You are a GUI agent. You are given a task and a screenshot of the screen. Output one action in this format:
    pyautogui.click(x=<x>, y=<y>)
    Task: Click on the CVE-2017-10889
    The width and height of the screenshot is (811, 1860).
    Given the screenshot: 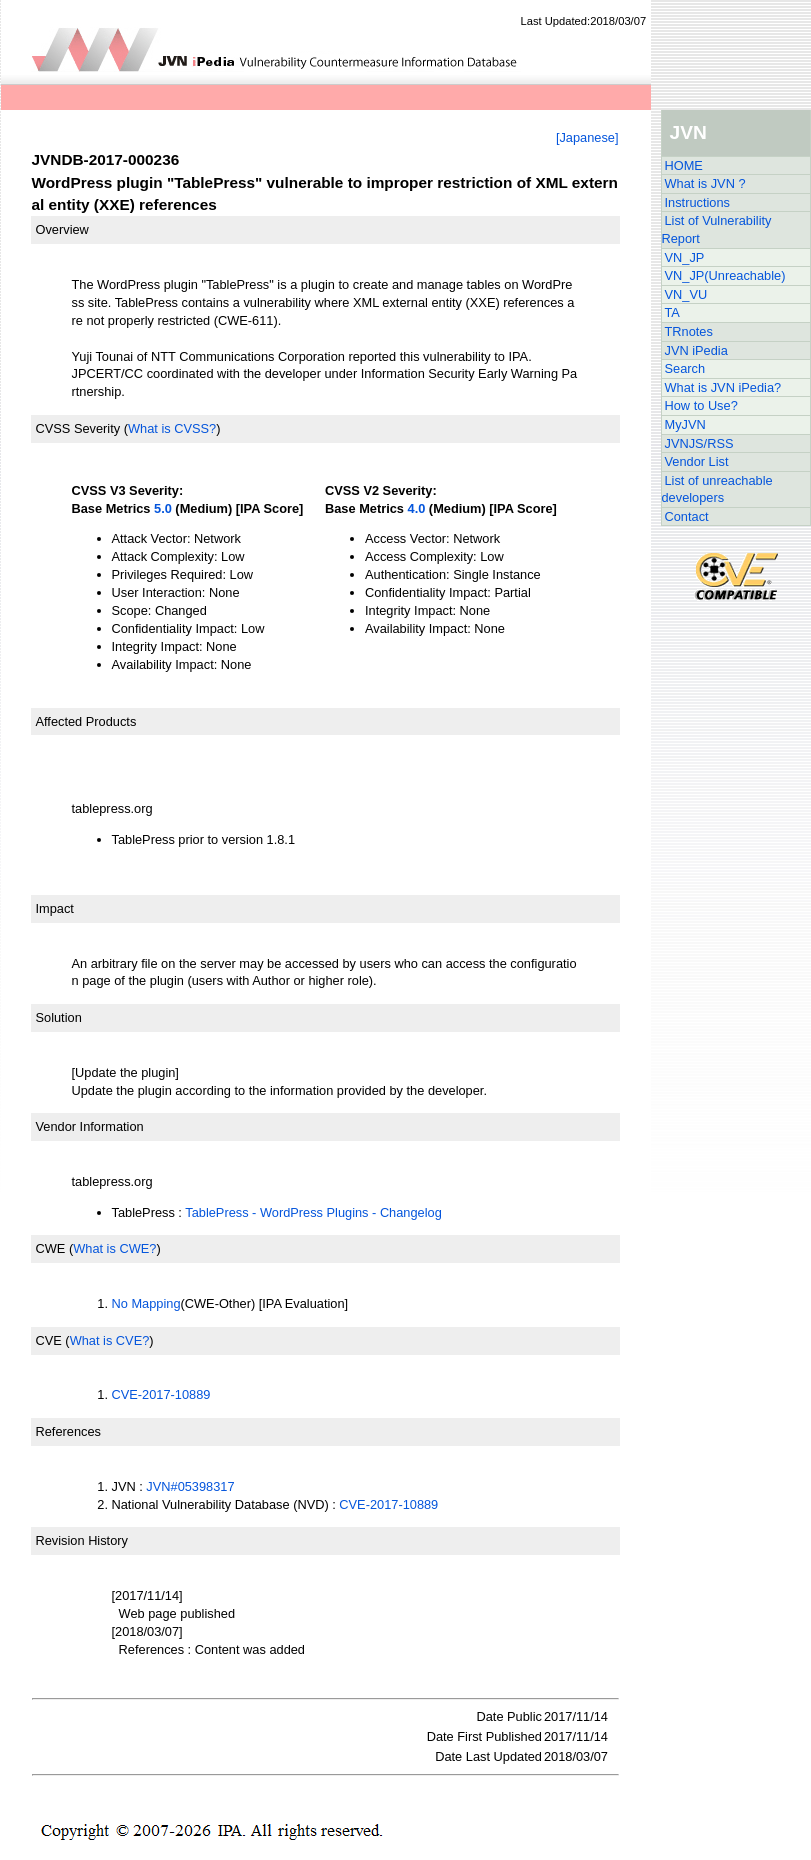 What is the action you would take?
    pyautogui.click(x=161, y=1394)
    